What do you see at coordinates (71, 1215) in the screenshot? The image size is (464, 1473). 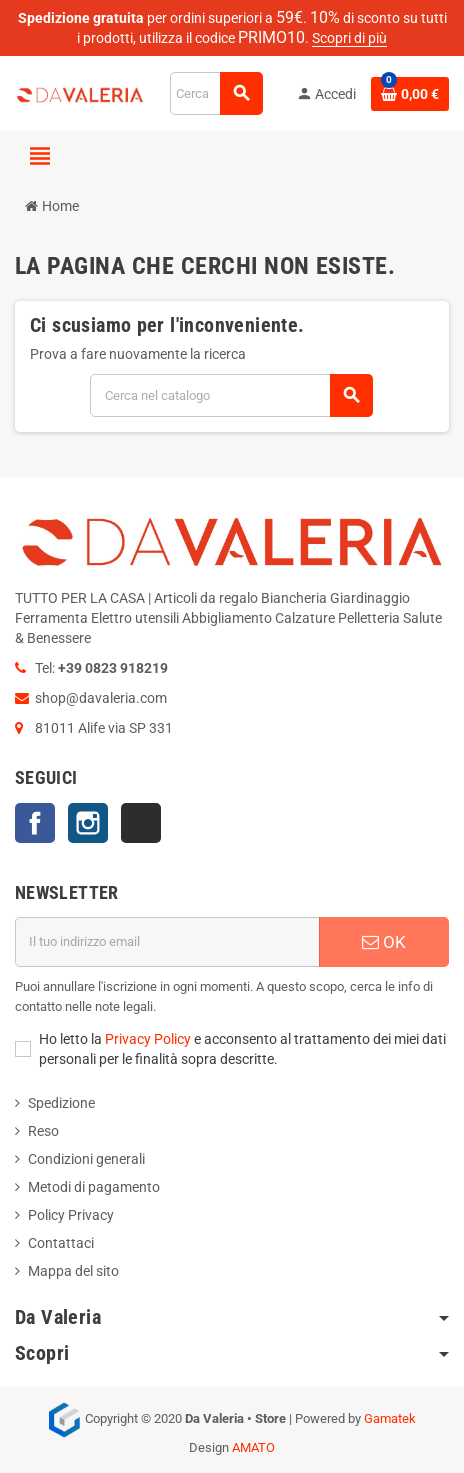 I see `Policy Privacy` at bounding box center [71, 1215].